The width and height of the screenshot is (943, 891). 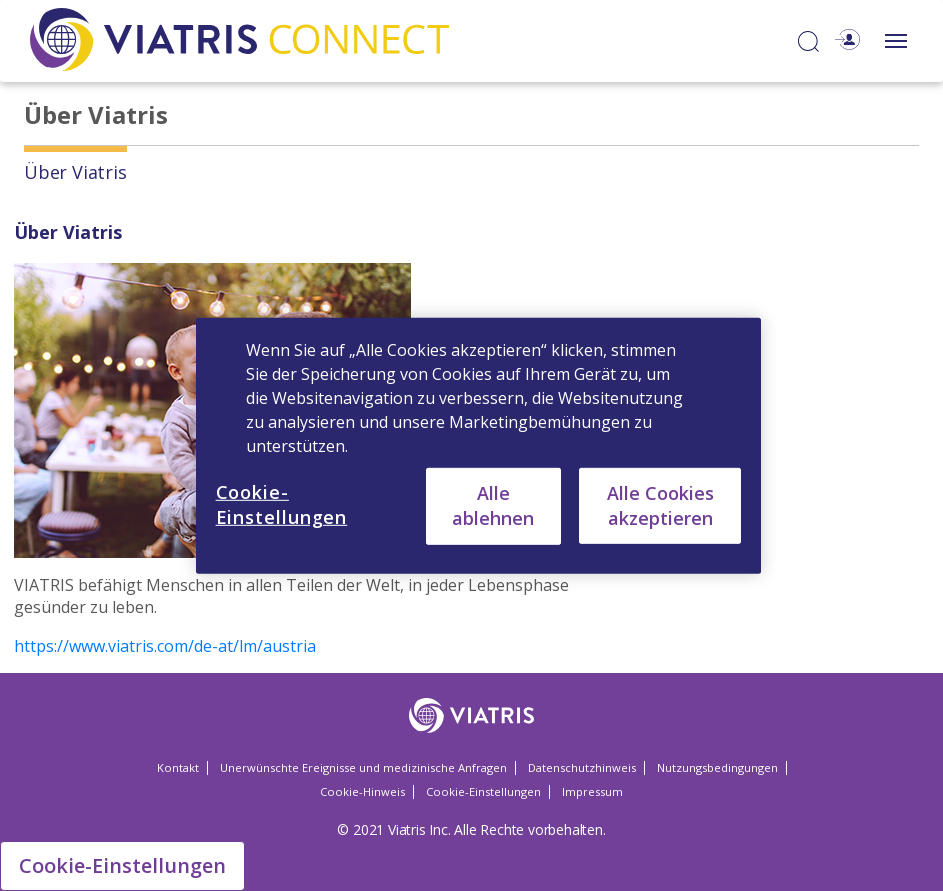 What do you see at coordinates (122, 865) in the screenshot?
I see `Cookie-Einstellungen` at bounding box center [122, 865].